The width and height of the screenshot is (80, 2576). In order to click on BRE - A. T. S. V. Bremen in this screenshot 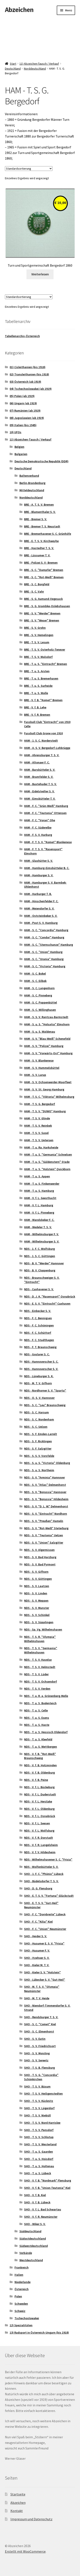, I will do `click(39, 504)`.